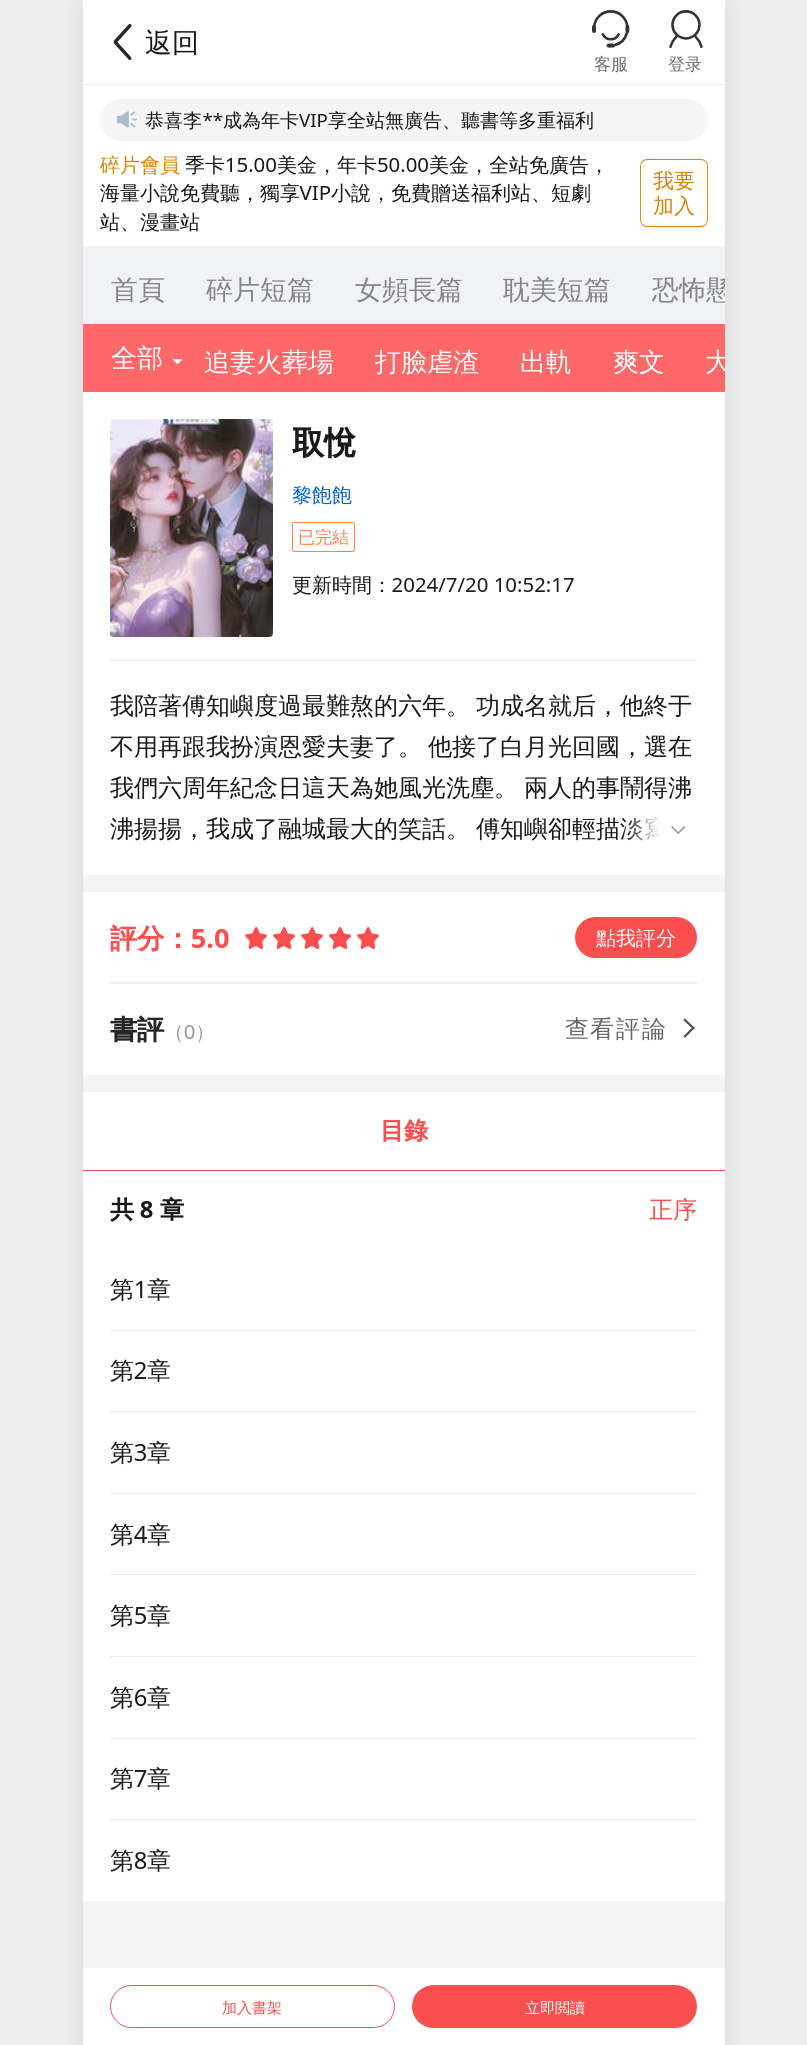  I want to click on 加入書架, so click(250, 1993).